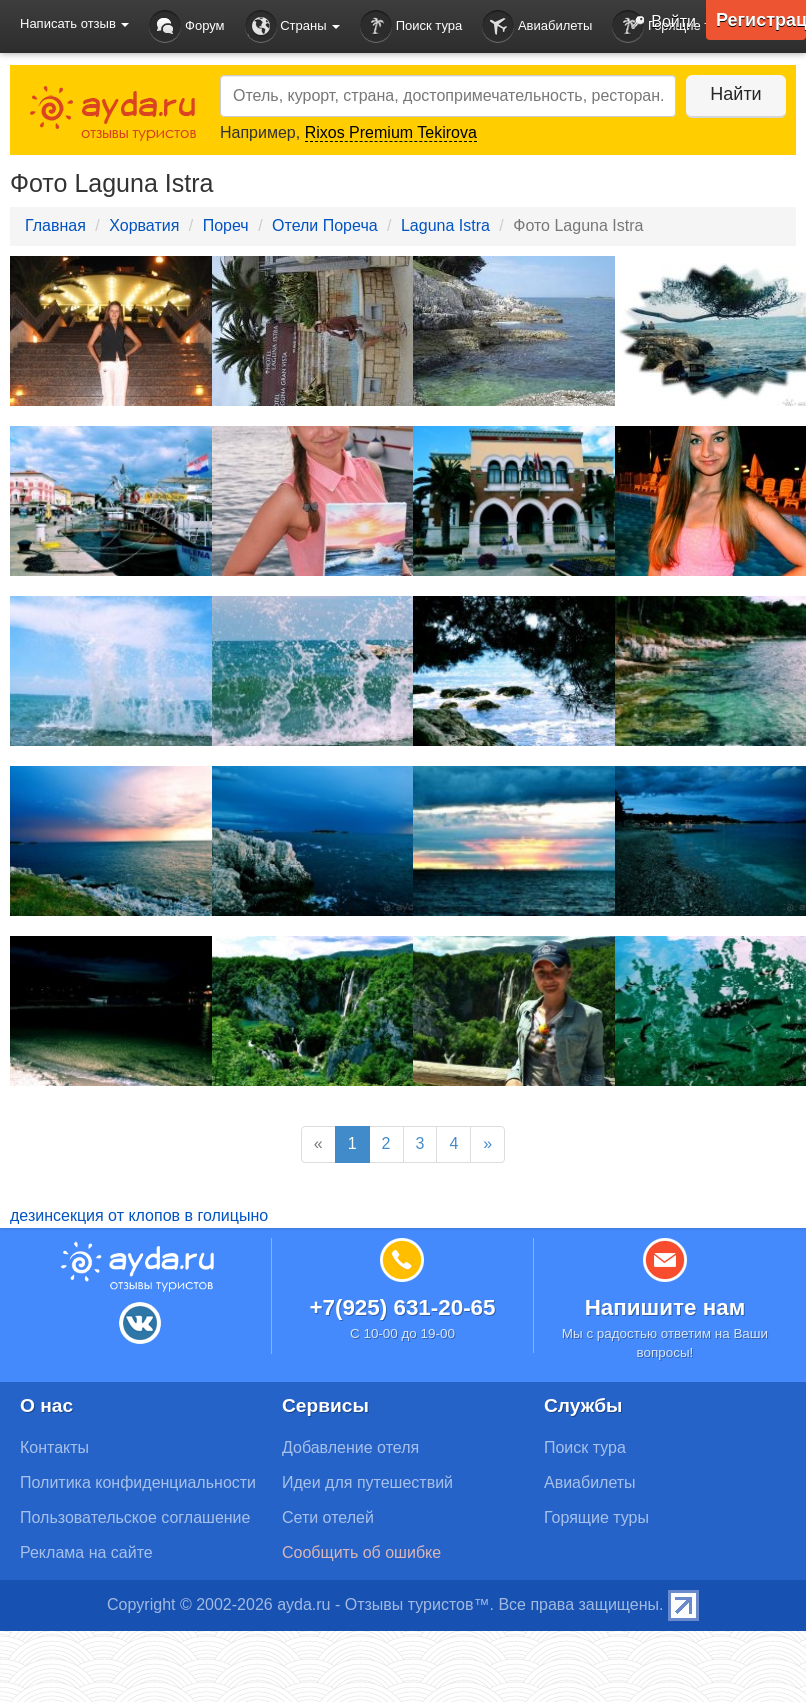 This screenshot has width=806, height=1702. I want to click on Отели Пореча, so click(325, 225).